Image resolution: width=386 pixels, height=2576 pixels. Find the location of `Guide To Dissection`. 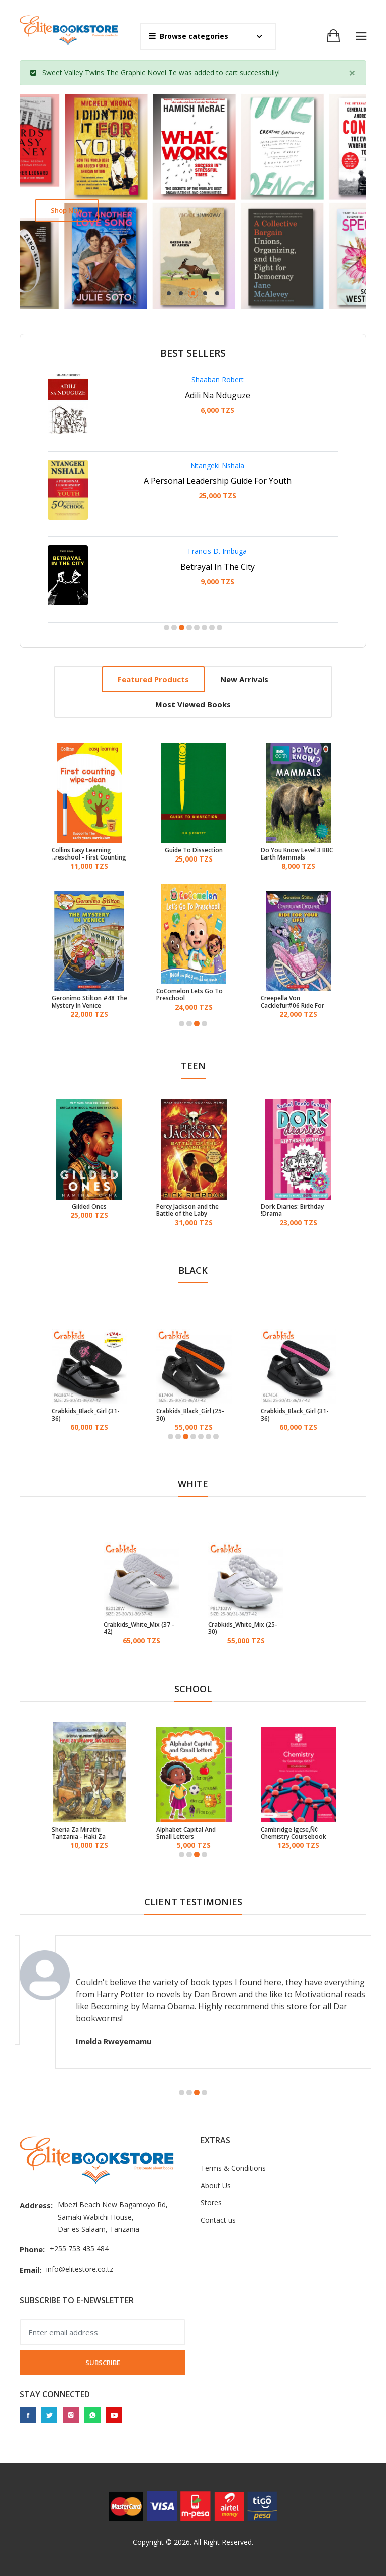

Guide To Dissection is located at coordinates (194, 850).